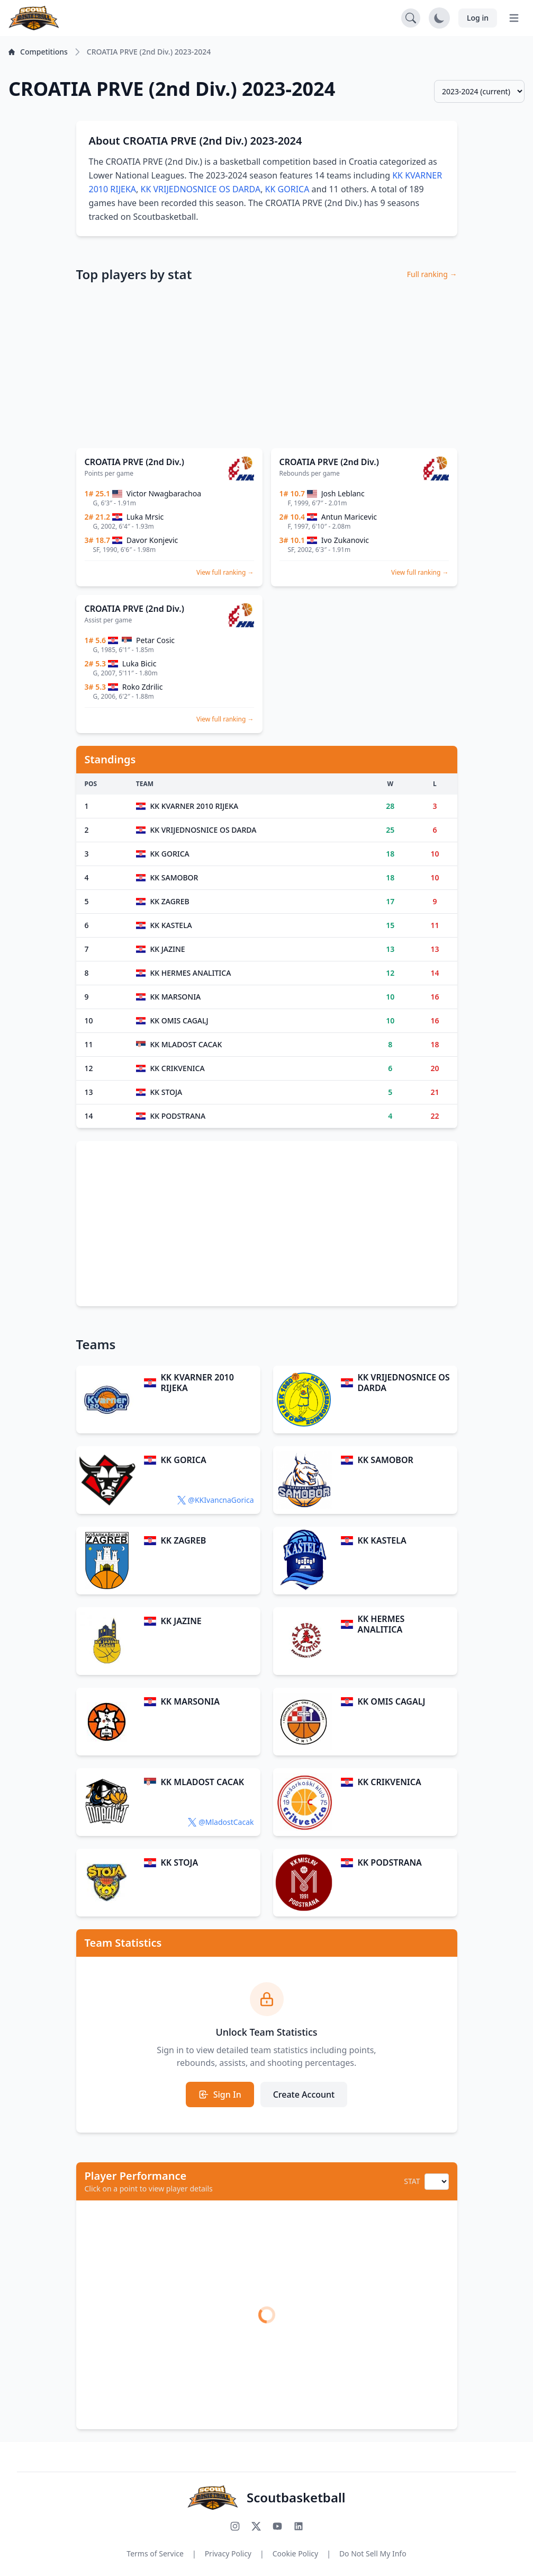  Describe the element at coordinates (179, 1862) in the screenshot. I see `KK STOJA` at that location.